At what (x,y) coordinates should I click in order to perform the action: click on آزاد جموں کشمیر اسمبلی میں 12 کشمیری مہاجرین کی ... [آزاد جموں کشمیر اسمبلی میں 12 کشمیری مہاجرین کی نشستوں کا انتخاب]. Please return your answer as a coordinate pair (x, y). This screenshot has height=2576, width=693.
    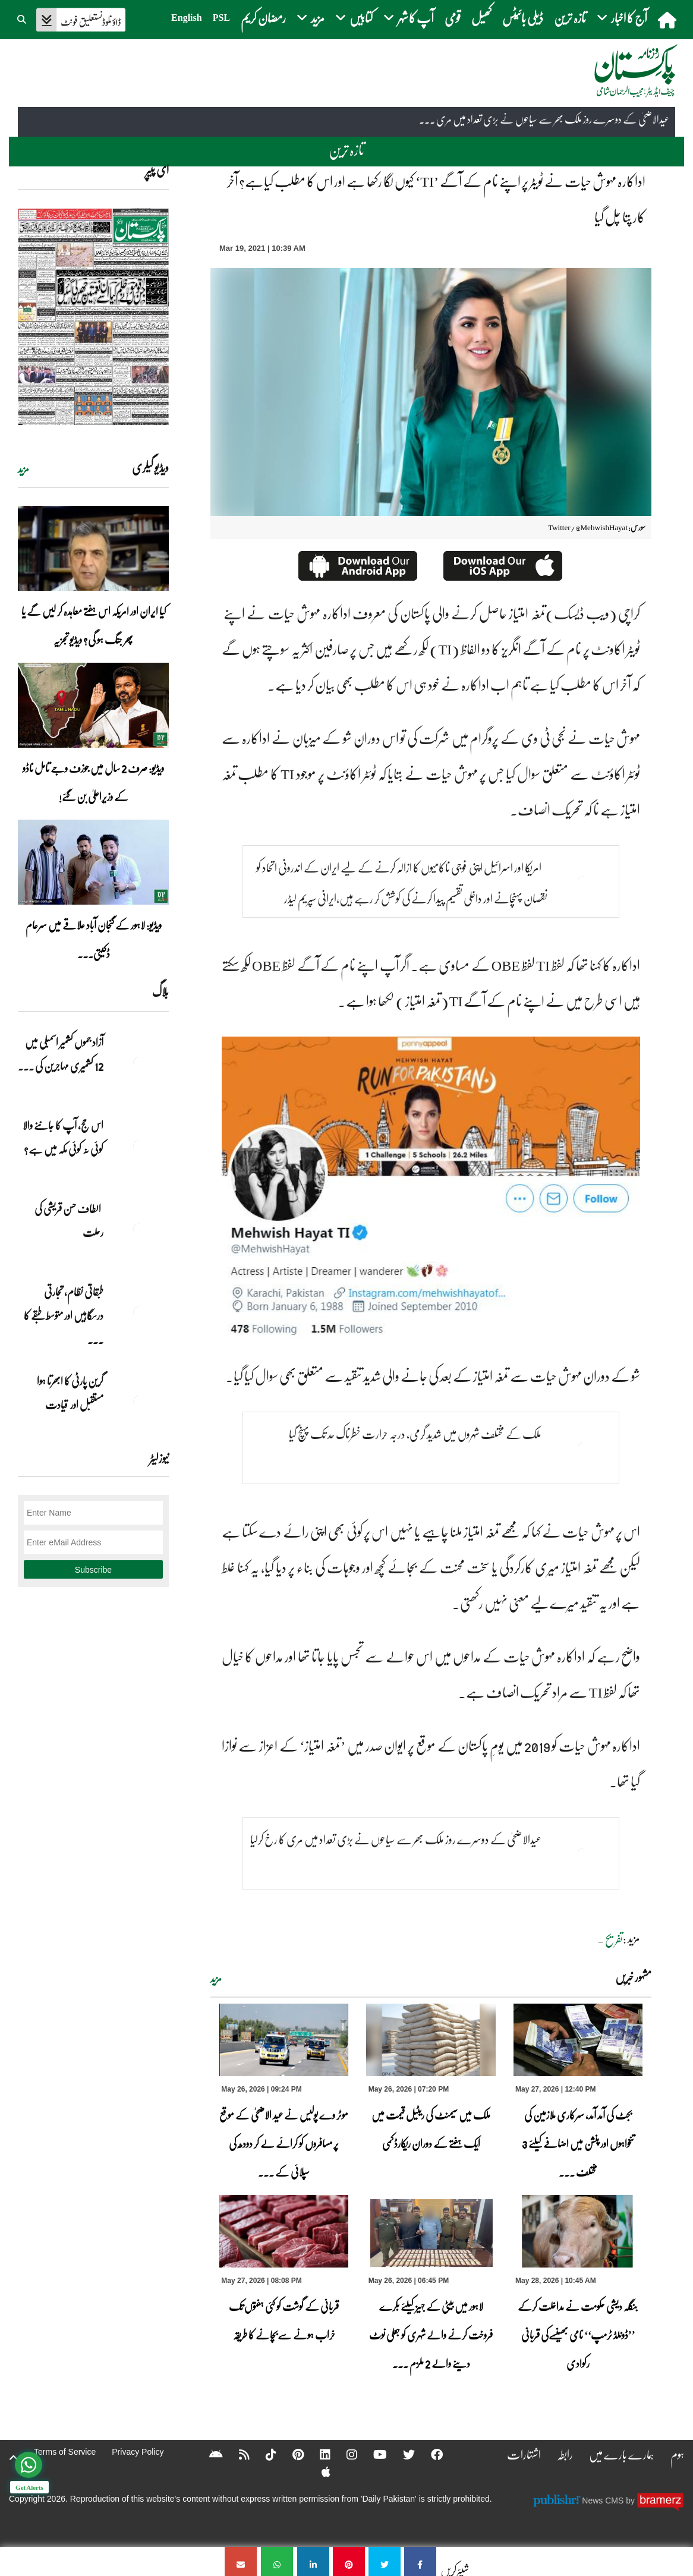
    Looking at the image, I should click on (60, 1054).